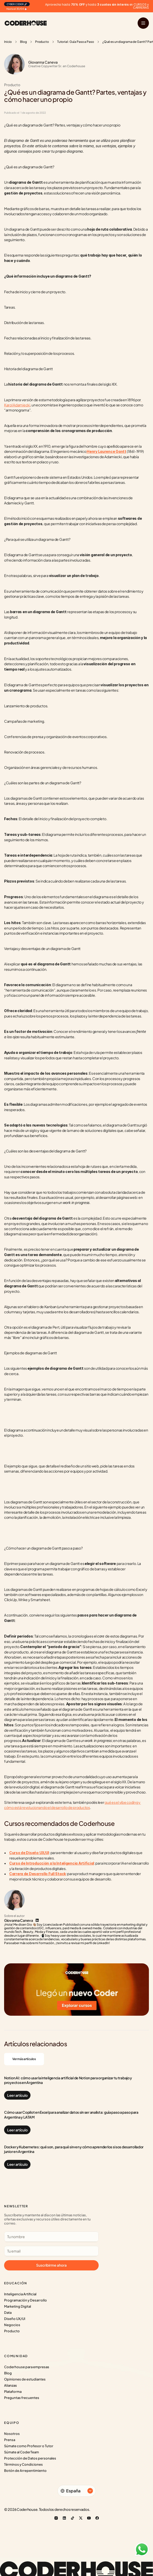 Image resolution: width=153 pixels, height=2576 pixels. I want to click on Tutorial: Guía Paso a Paso, so click(75, 42).